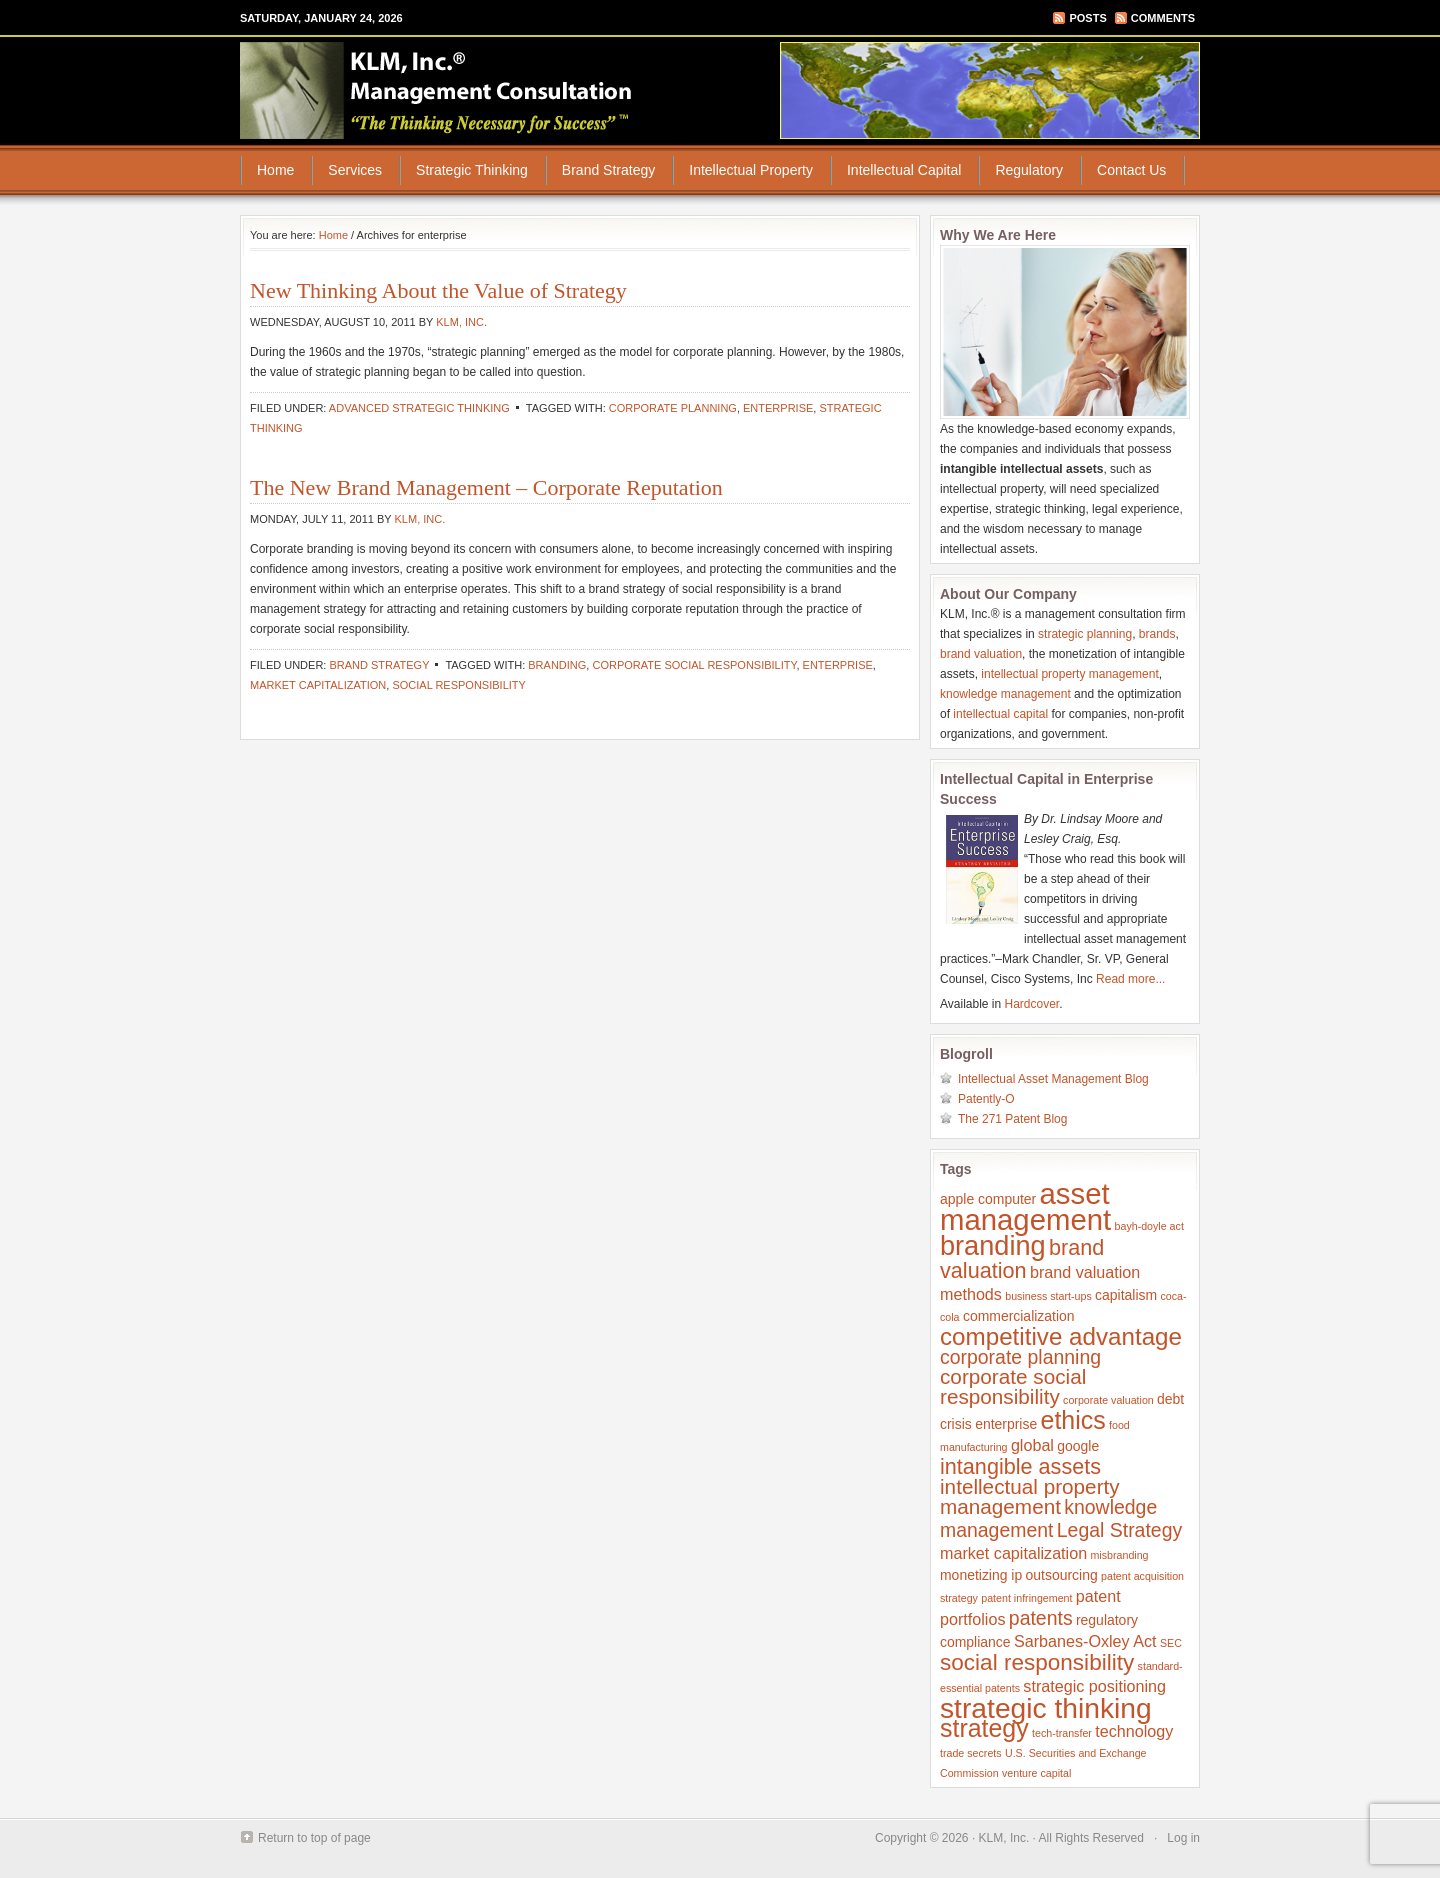 Image resolution: width=1440 pixels, height=1878 pixels. Describe the element at coordinates (981, 654) in the screenshot. I see `brand valuation` at that location.